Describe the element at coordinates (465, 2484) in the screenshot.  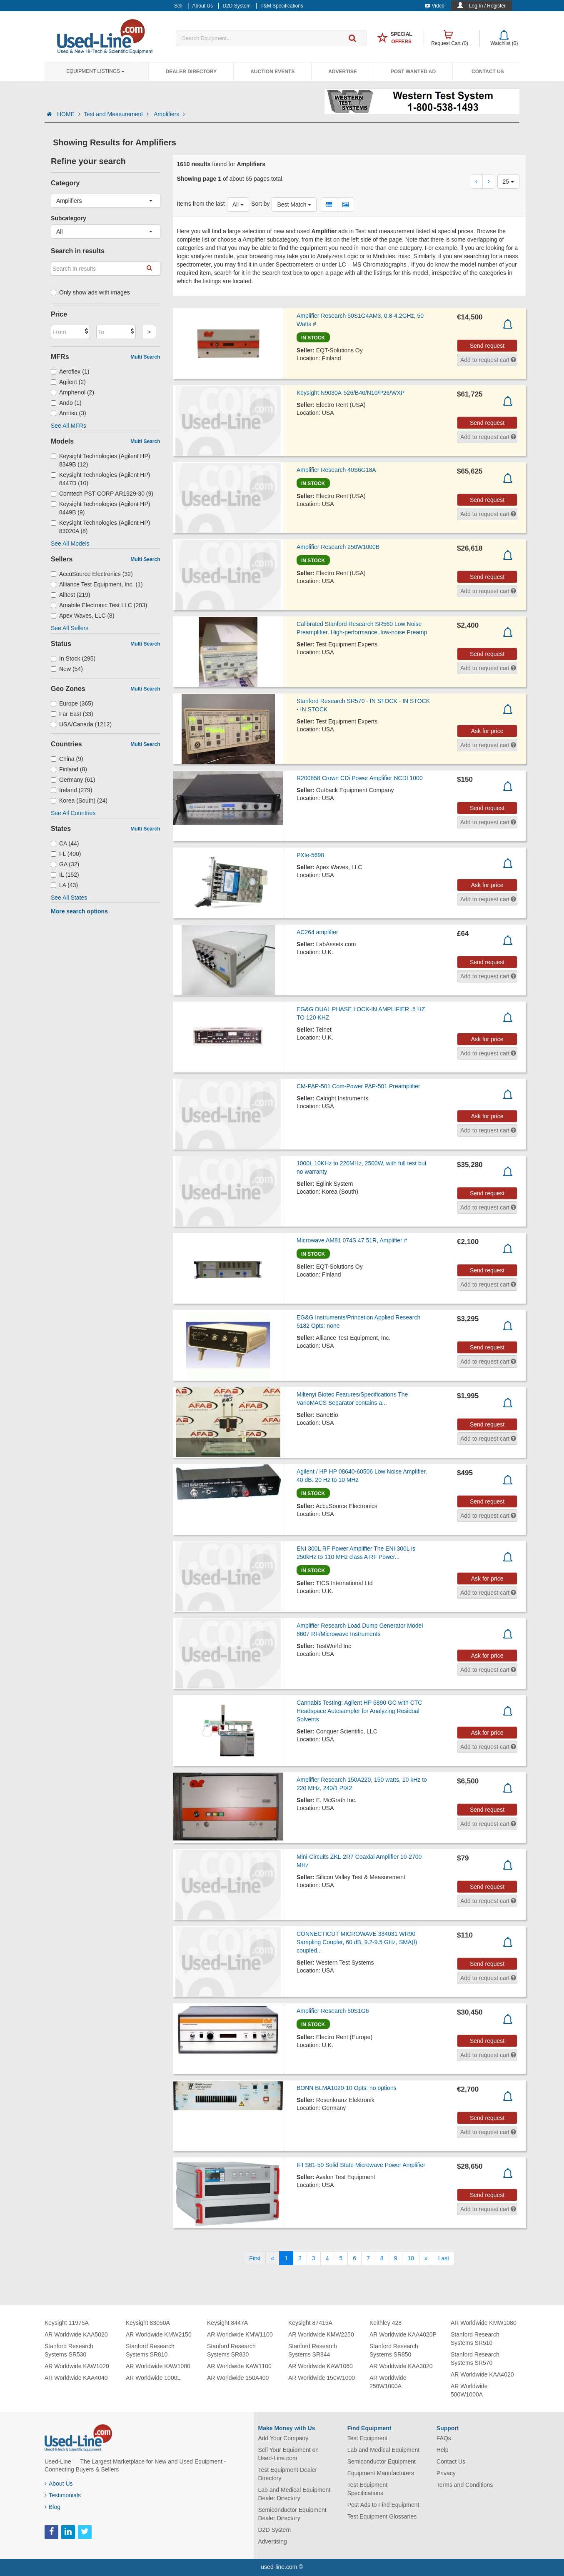
I see `Terms and Conditions` at that location.